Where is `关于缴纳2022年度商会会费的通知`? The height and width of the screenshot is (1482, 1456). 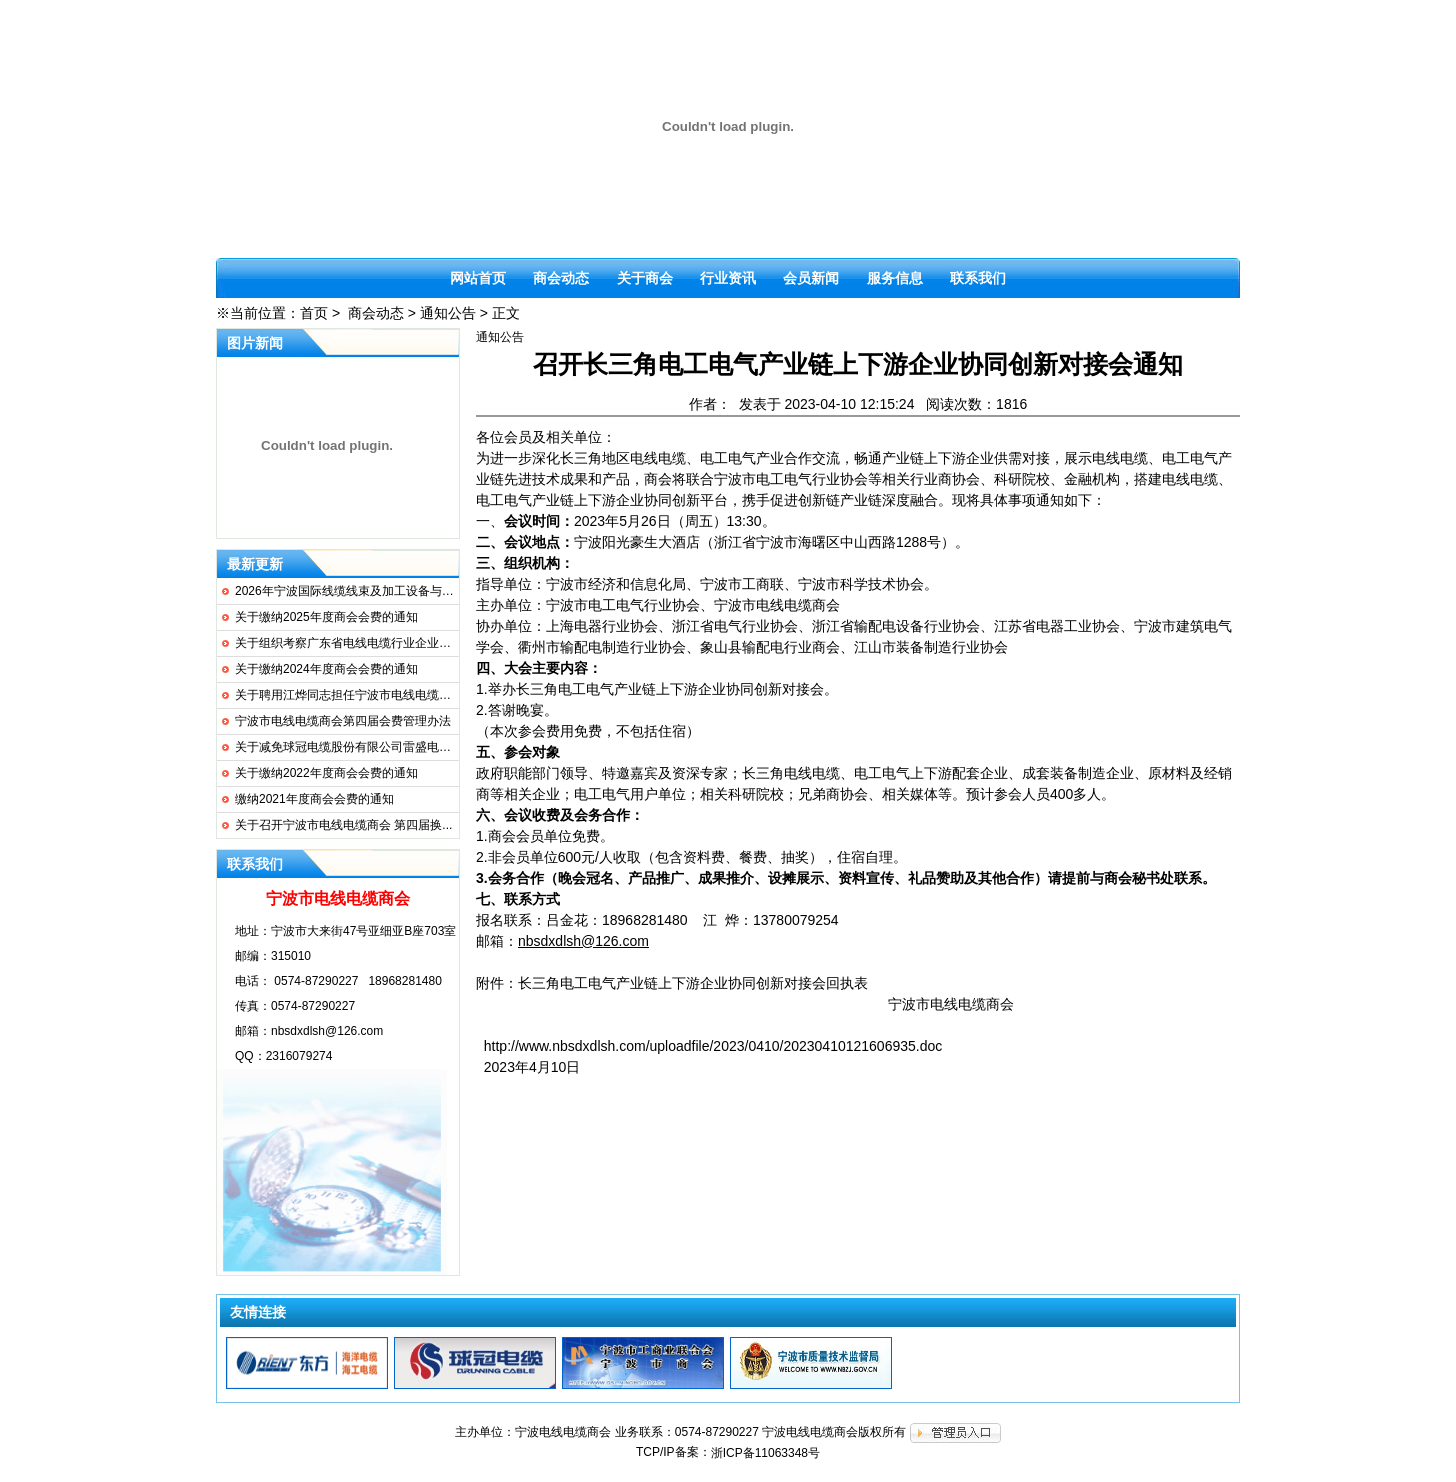 关于缴纳2022年度商会会费的通知 is located at coordinates (326, 773).